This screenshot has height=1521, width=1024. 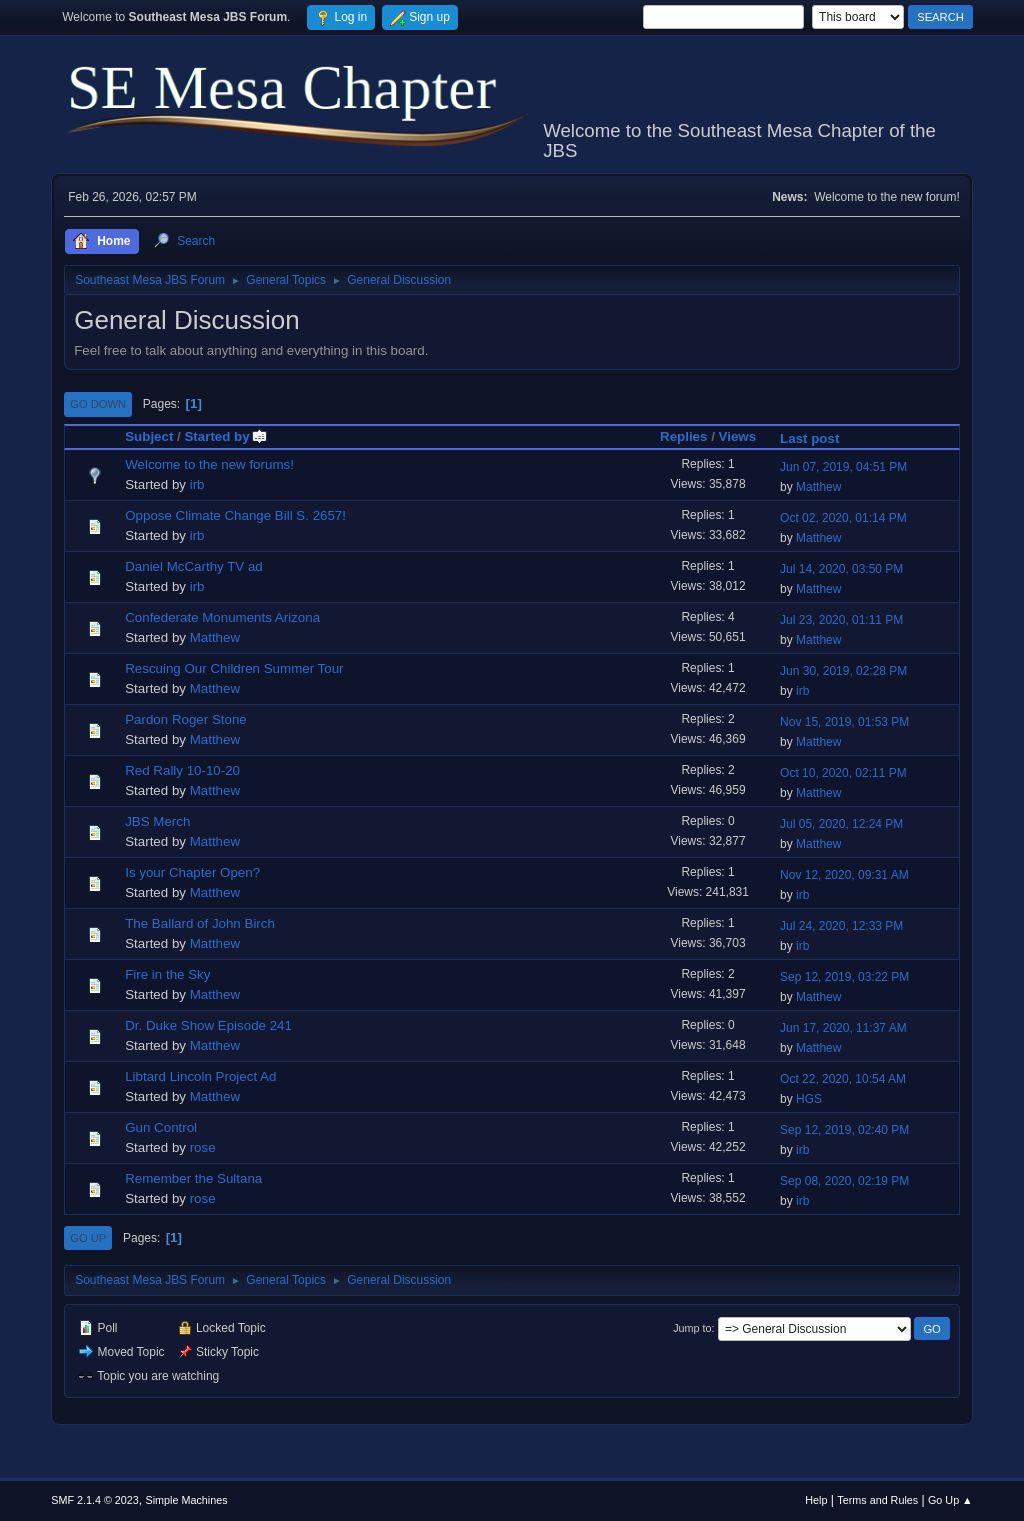 I want to click on Replies, so click(x=683, y=436).